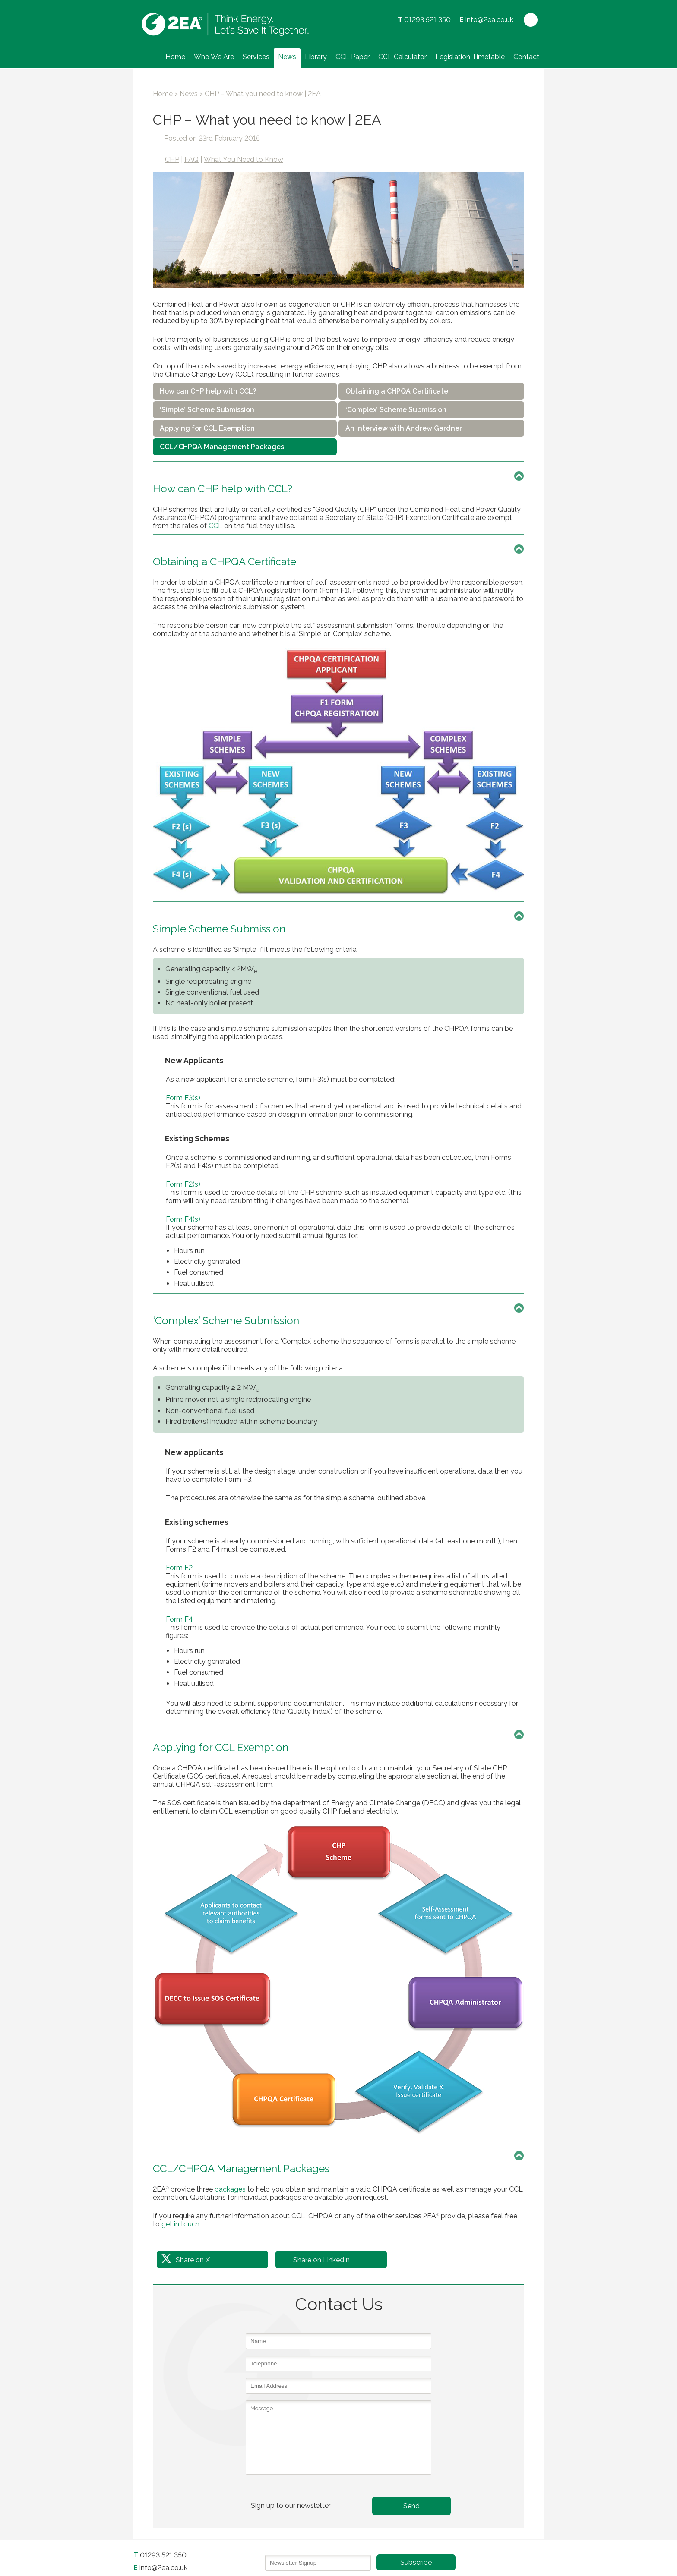  What do you see at coordinates (470, 57) in the screenshot?
I see `Legislation Timetable` at bounding box center [470, 57].